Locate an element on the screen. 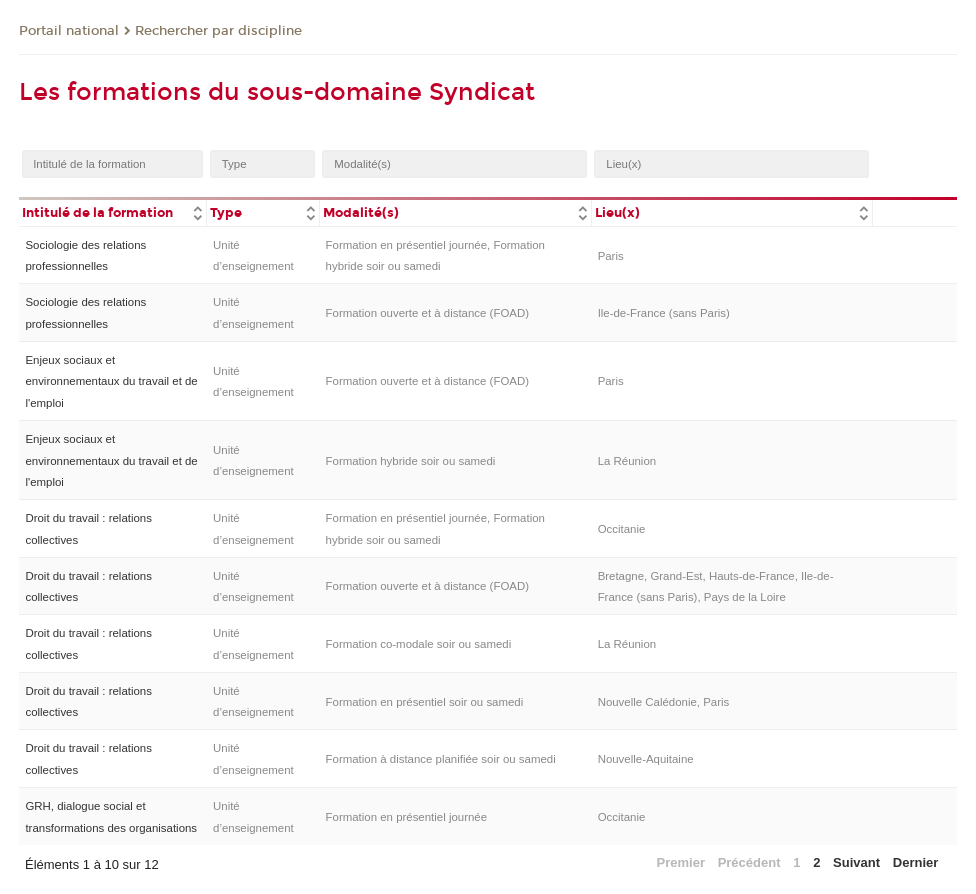  Enjeux sociaux et environnementaux du travail et de l'emploi is located at coordinates (111, 381).